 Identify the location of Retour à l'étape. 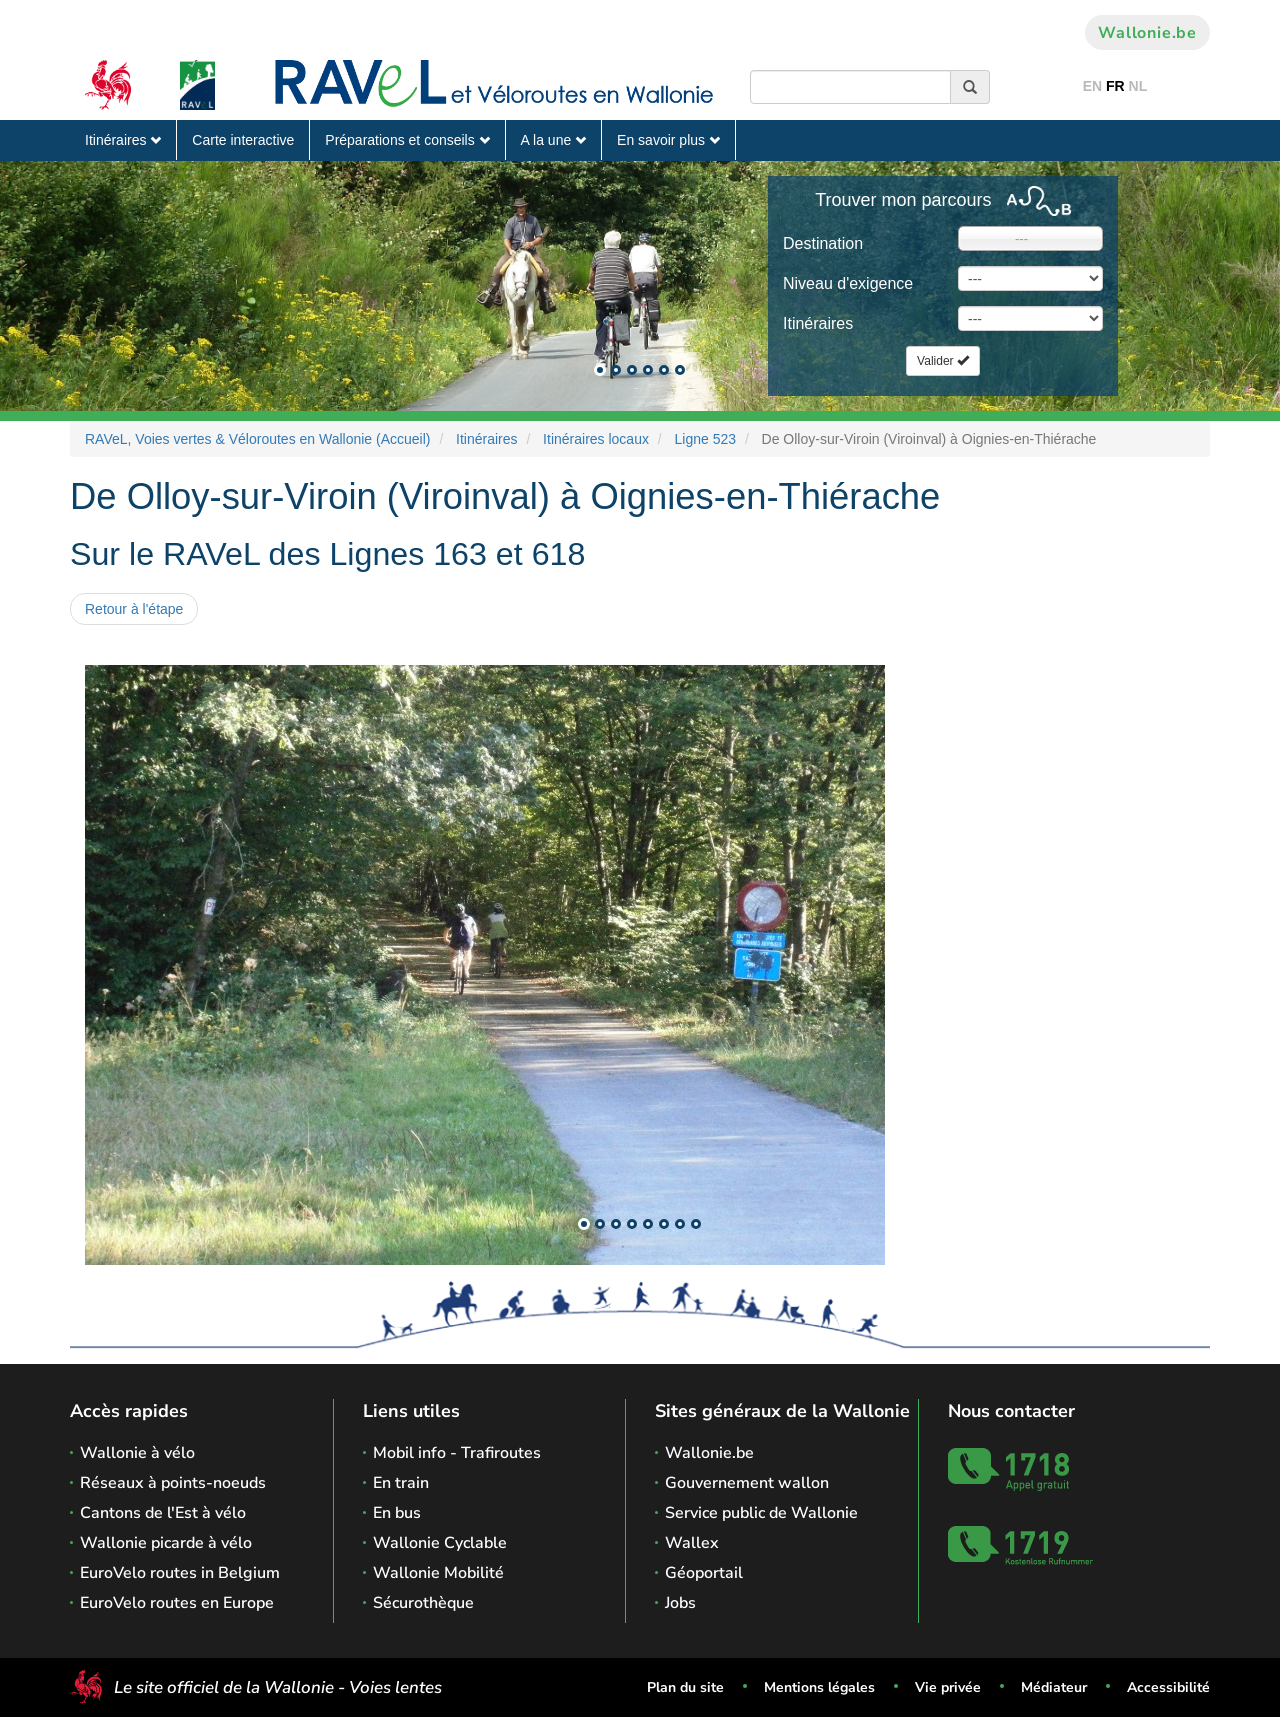
(134, 609).